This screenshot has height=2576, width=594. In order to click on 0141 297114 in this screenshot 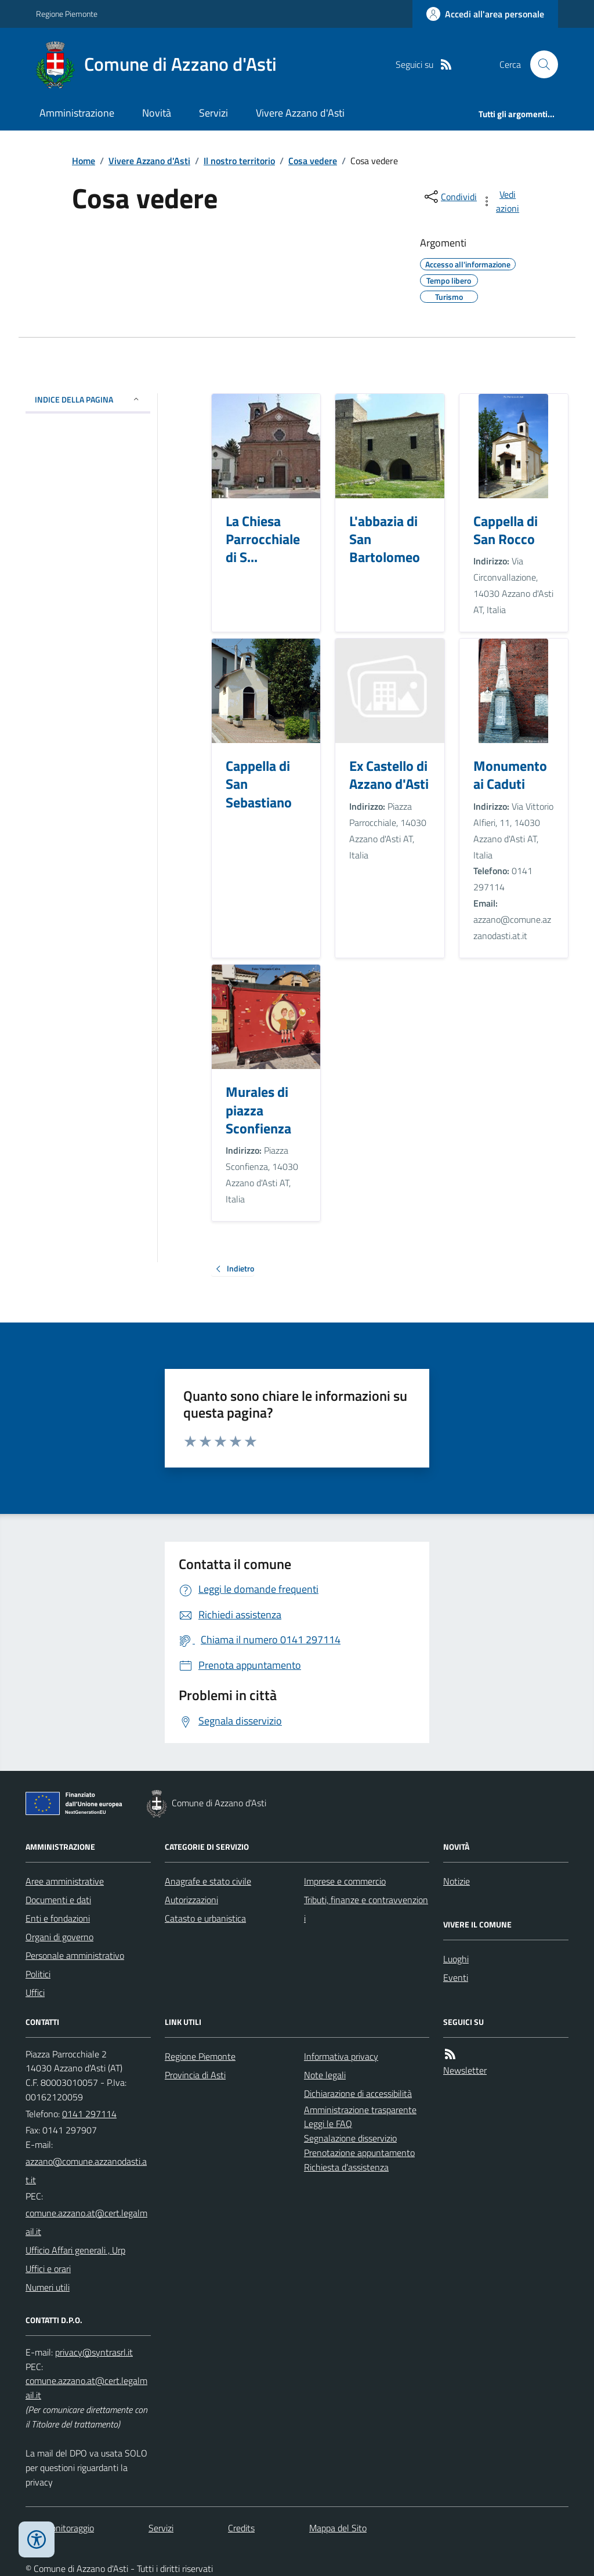, I will do `click(89, 2114)`.